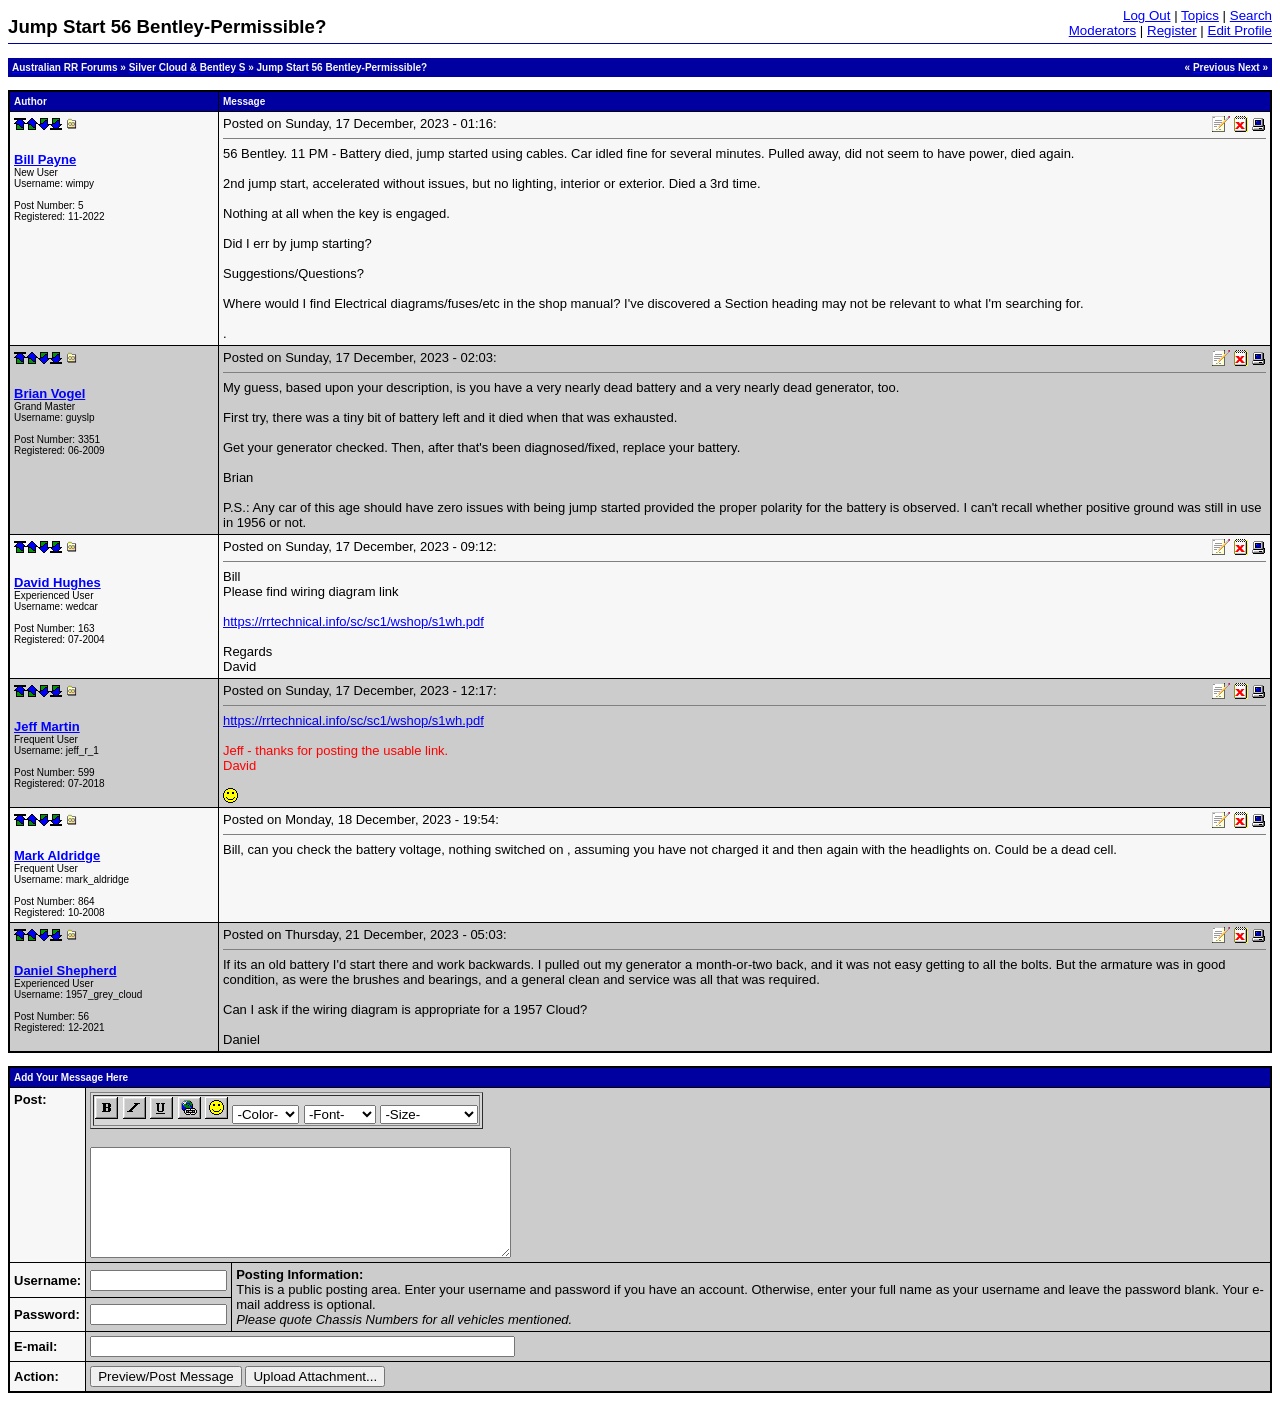  Describe the element at coordinates (57, 582) in the screenshot. I see `David Hughes` at that location.